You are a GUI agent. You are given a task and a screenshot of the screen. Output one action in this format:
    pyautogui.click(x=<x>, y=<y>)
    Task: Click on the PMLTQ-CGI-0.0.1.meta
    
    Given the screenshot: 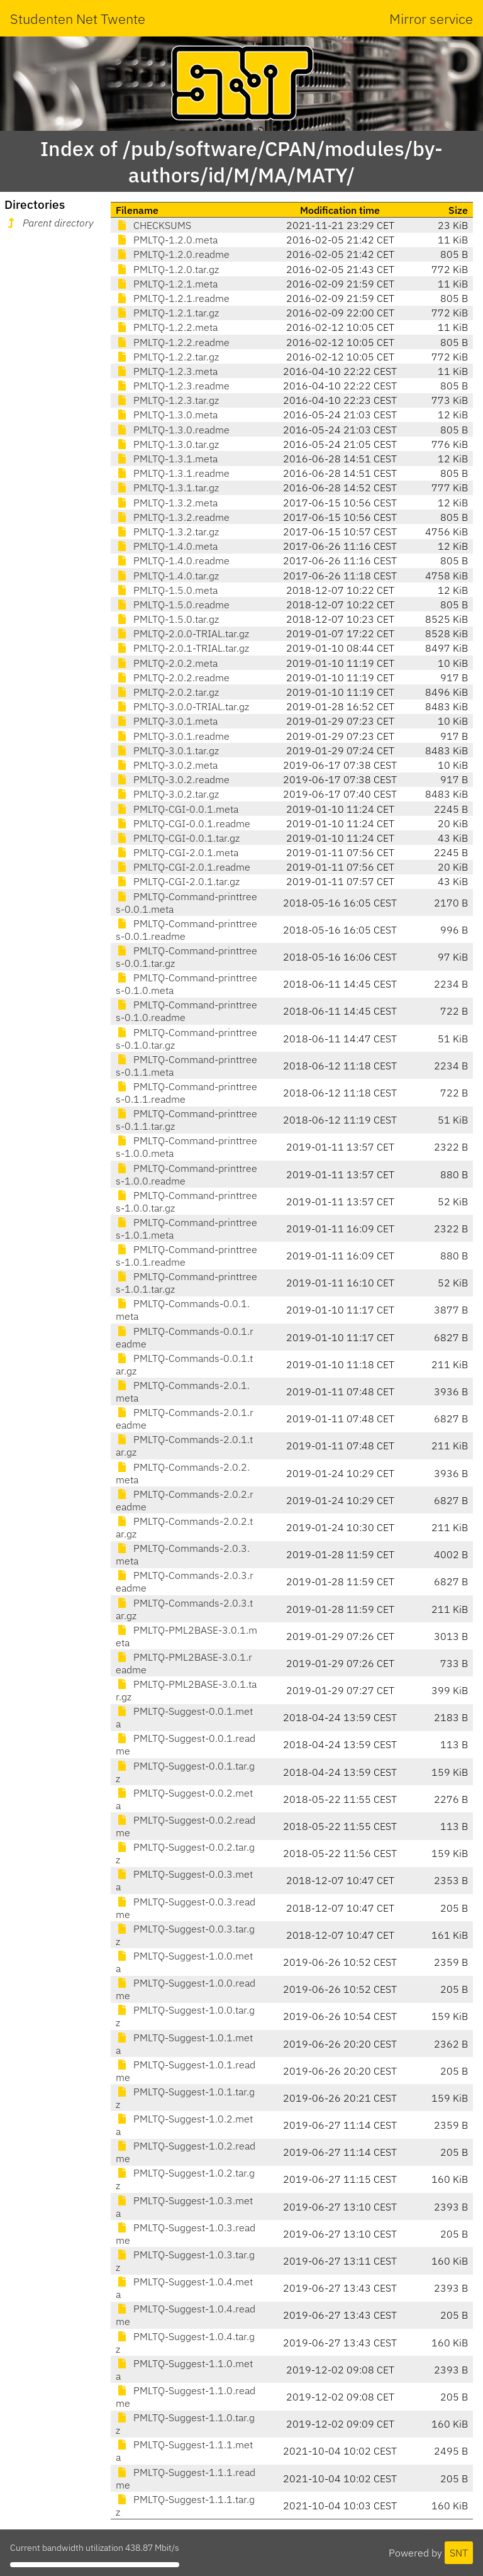 What is the action you would take?
    pyautogui.click(x=177, y=809)
    